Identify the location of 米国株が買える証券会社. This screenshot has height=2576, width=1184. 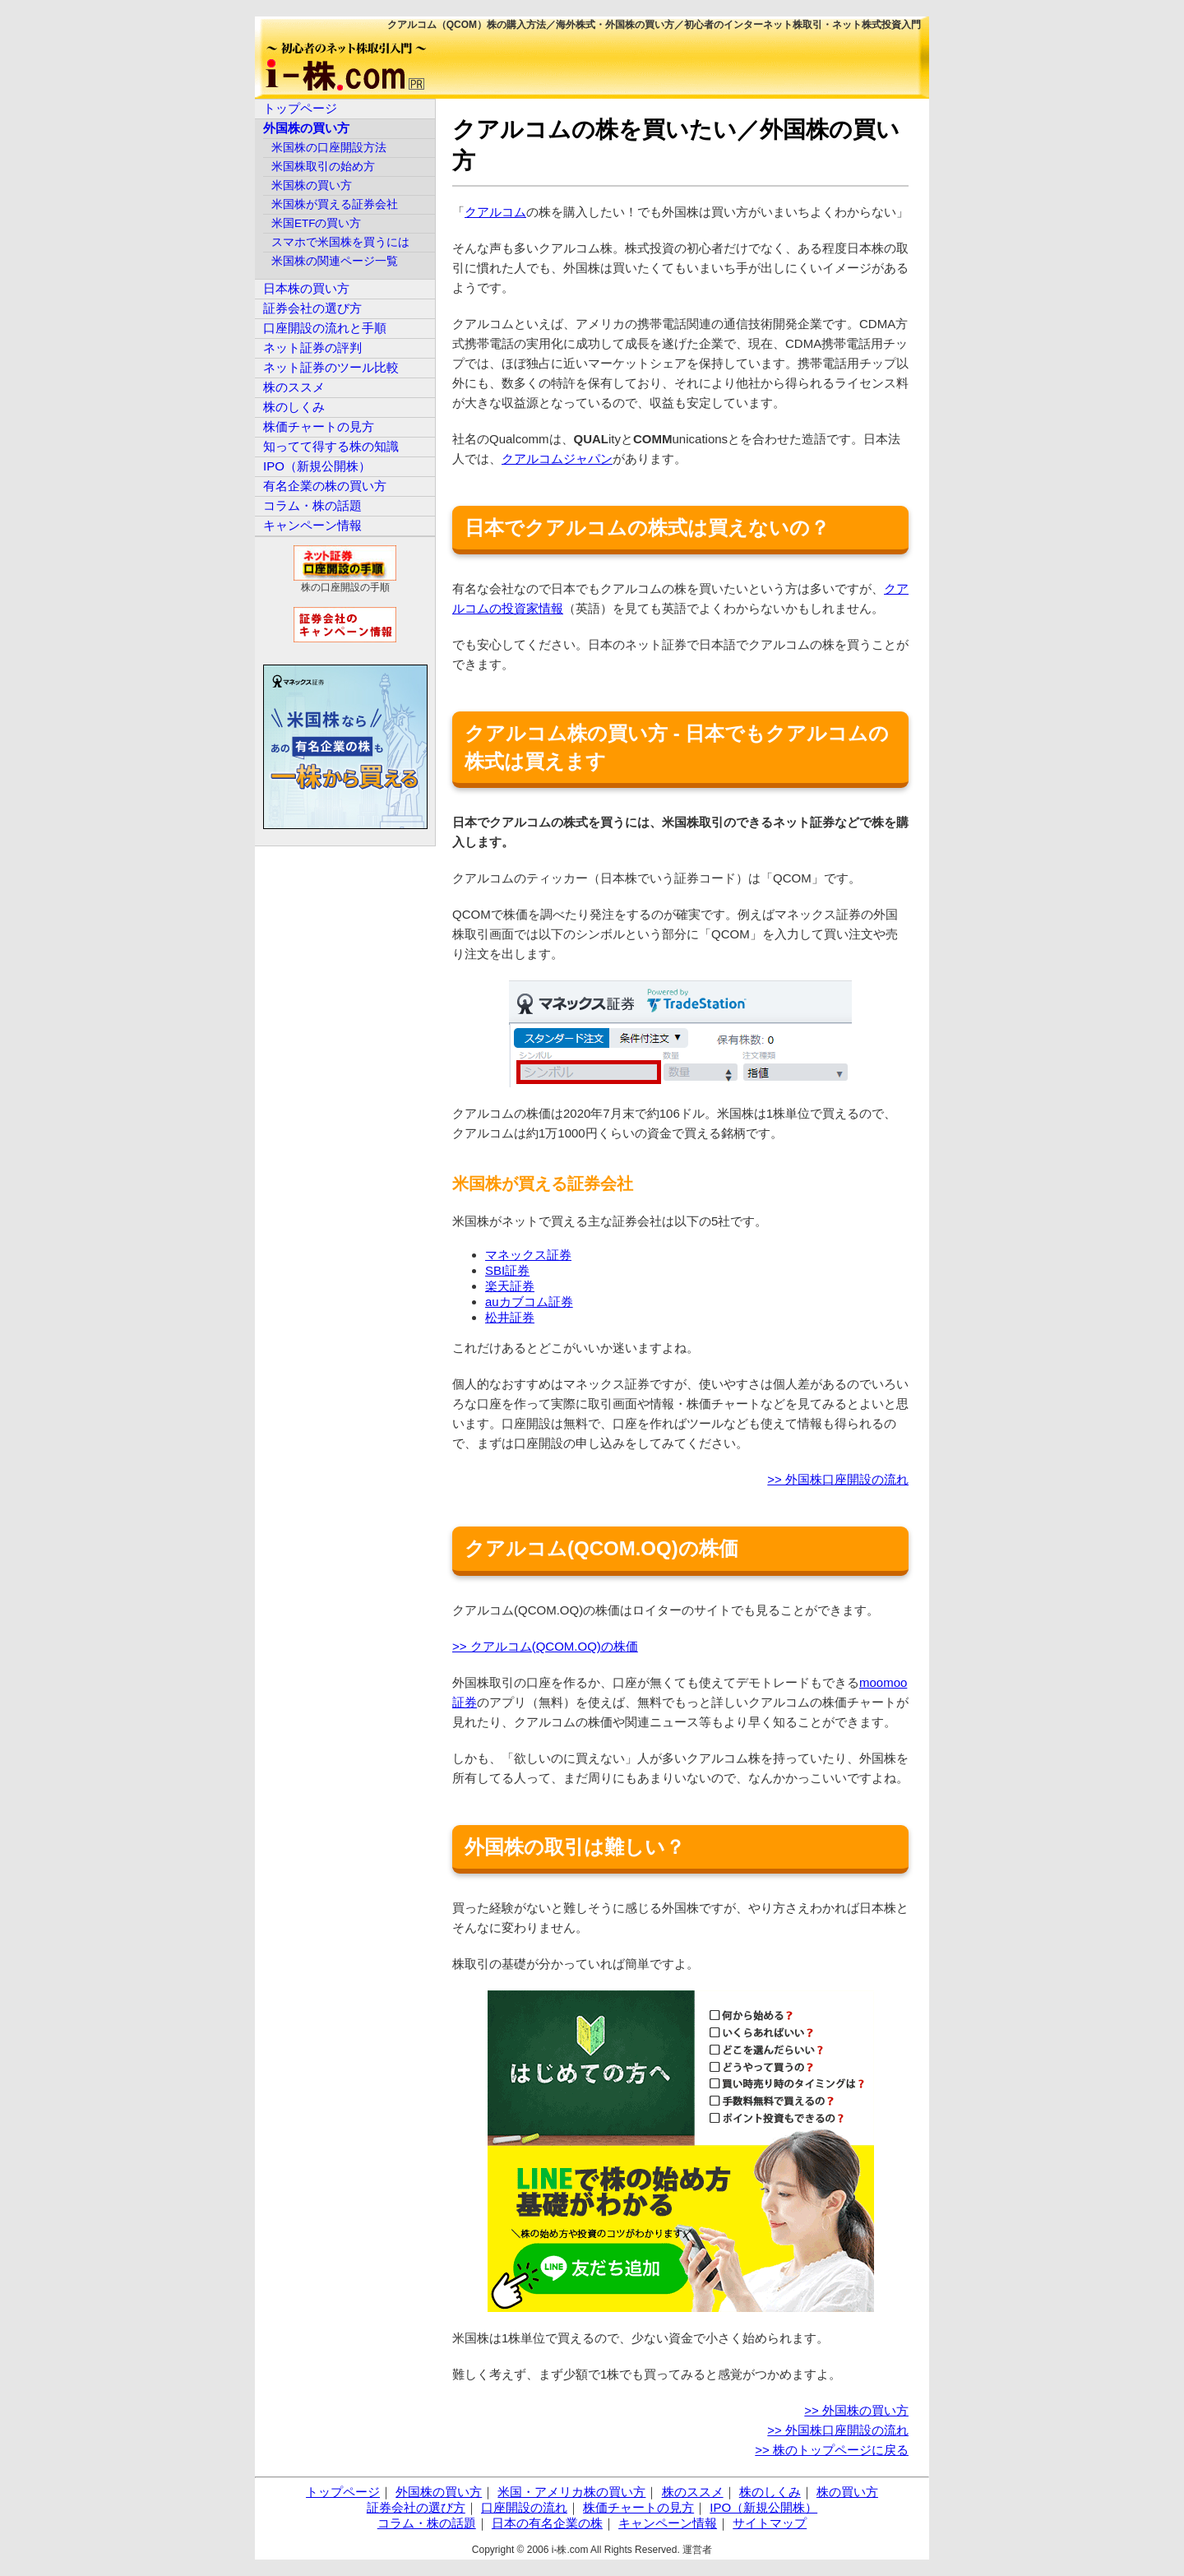
(334, 204).